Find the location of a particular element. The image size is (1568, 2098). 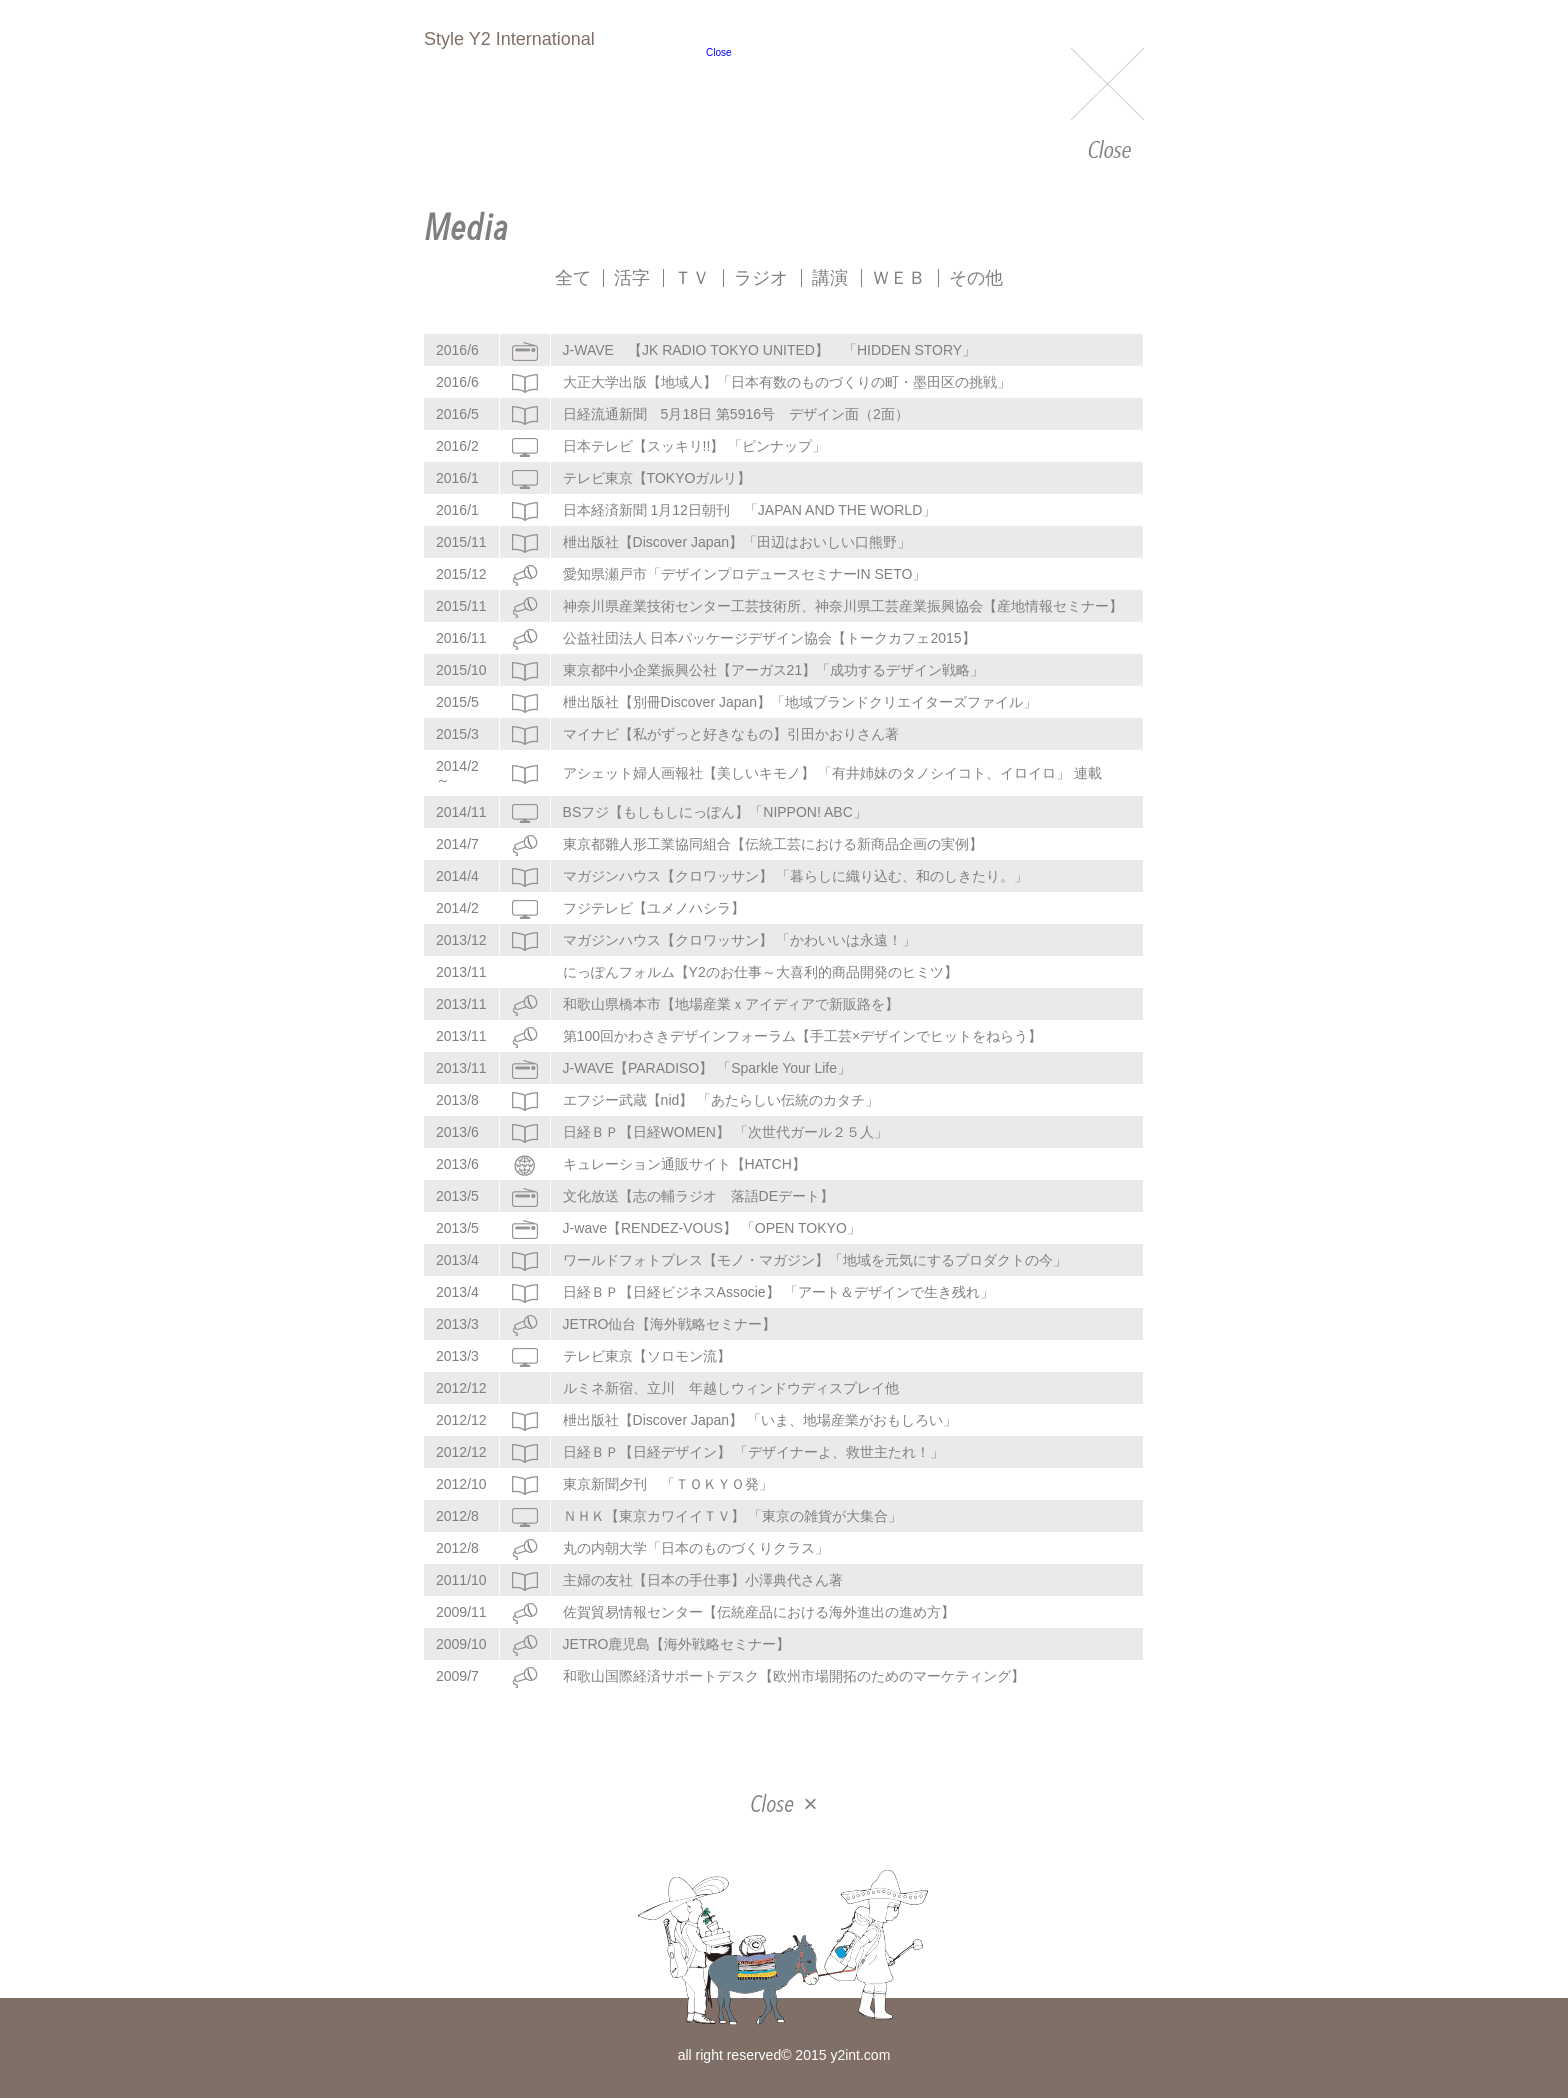

東京新聞夕刊 「ＴＯＫＹＯ発」 is located at coordinates (668, 1484).